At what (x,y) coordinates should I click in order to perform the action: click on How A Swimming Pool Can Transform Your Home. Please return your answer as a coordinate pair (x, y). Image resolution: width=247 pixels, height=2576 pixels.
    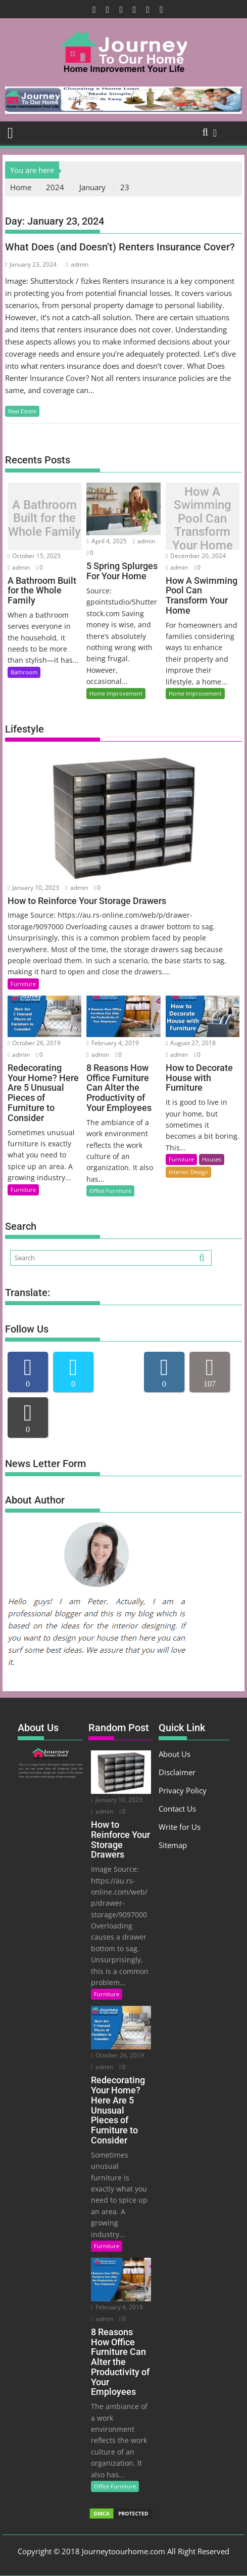
    Looking at the image, I should click on (202, 518).